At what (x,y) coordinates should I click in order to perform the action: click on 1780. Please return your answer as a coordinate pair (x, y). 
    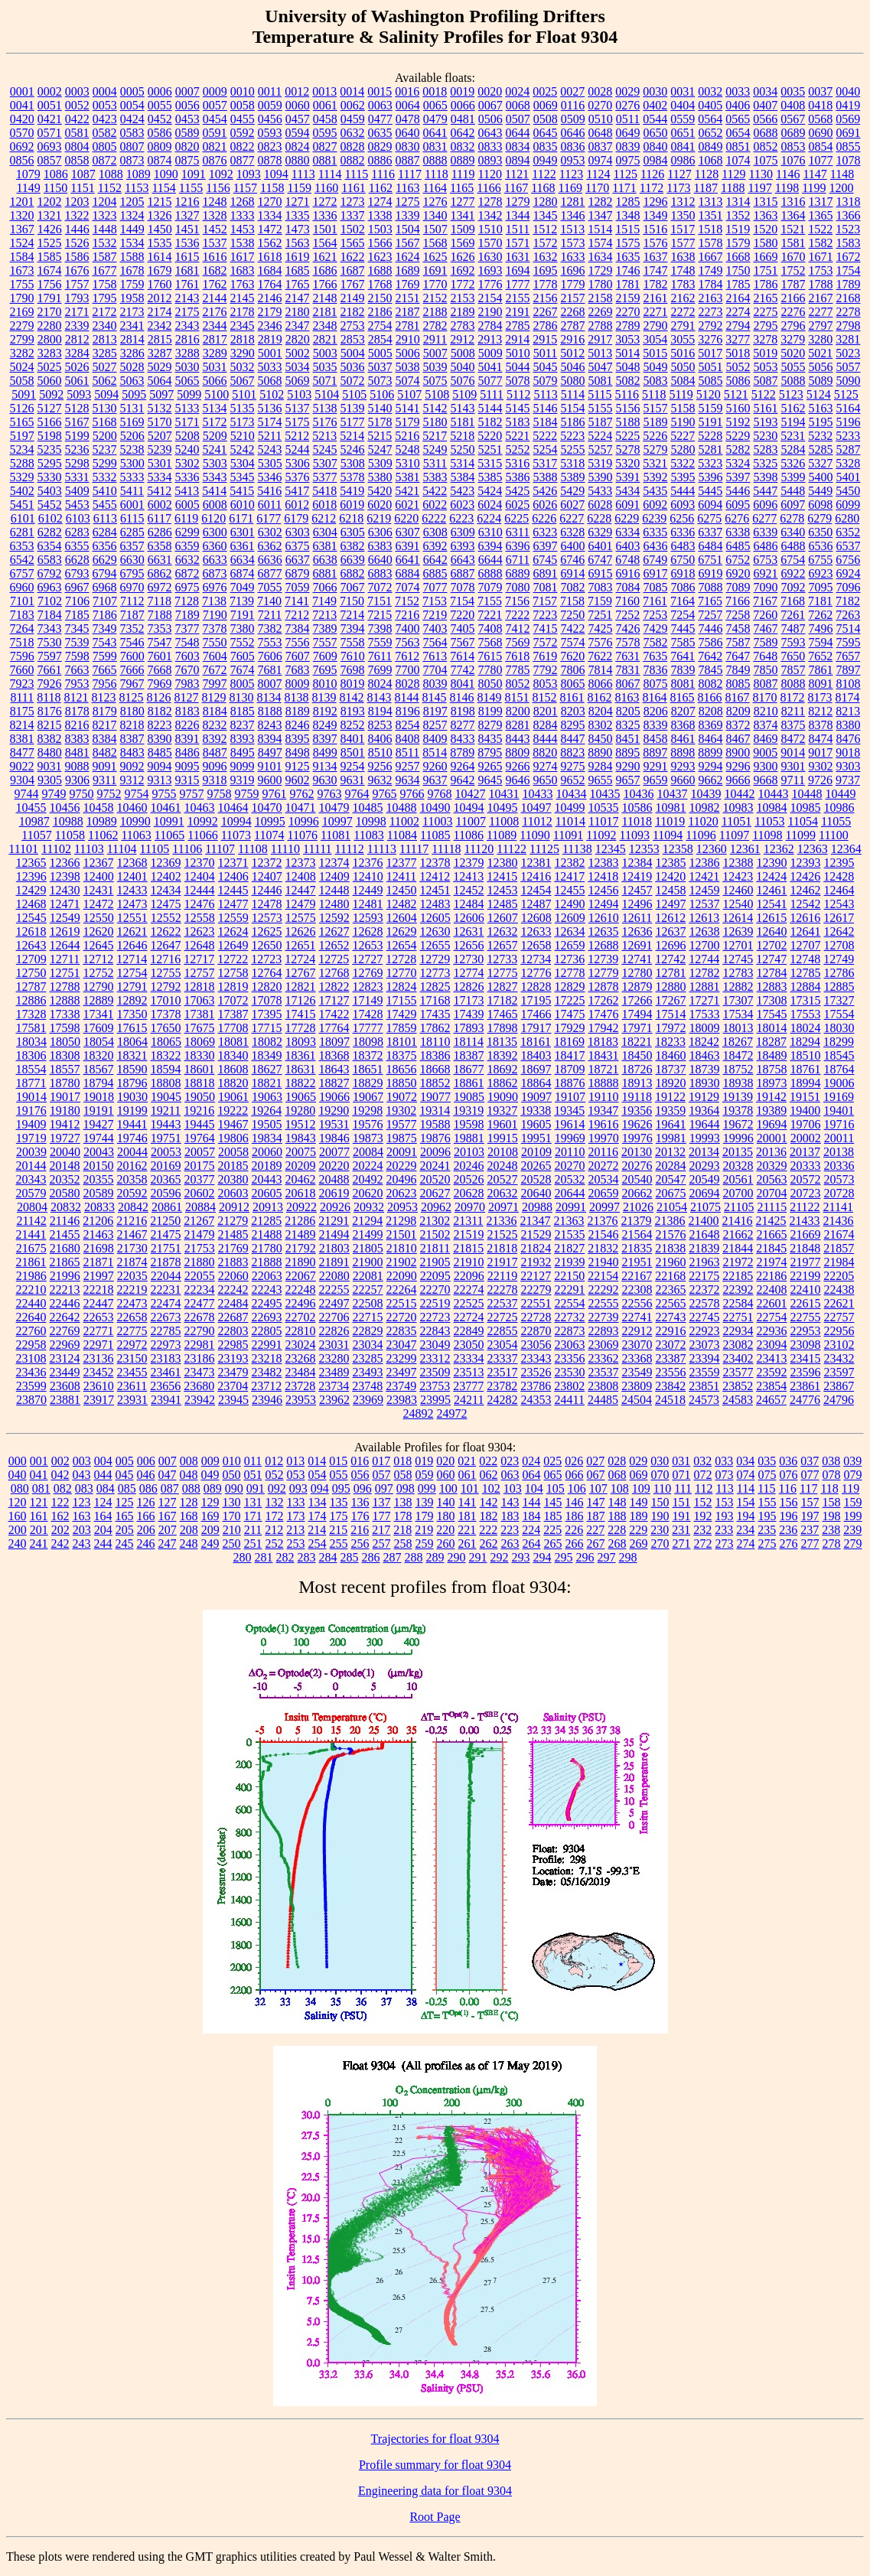
    Looking at the image, I should click on (600, 284).